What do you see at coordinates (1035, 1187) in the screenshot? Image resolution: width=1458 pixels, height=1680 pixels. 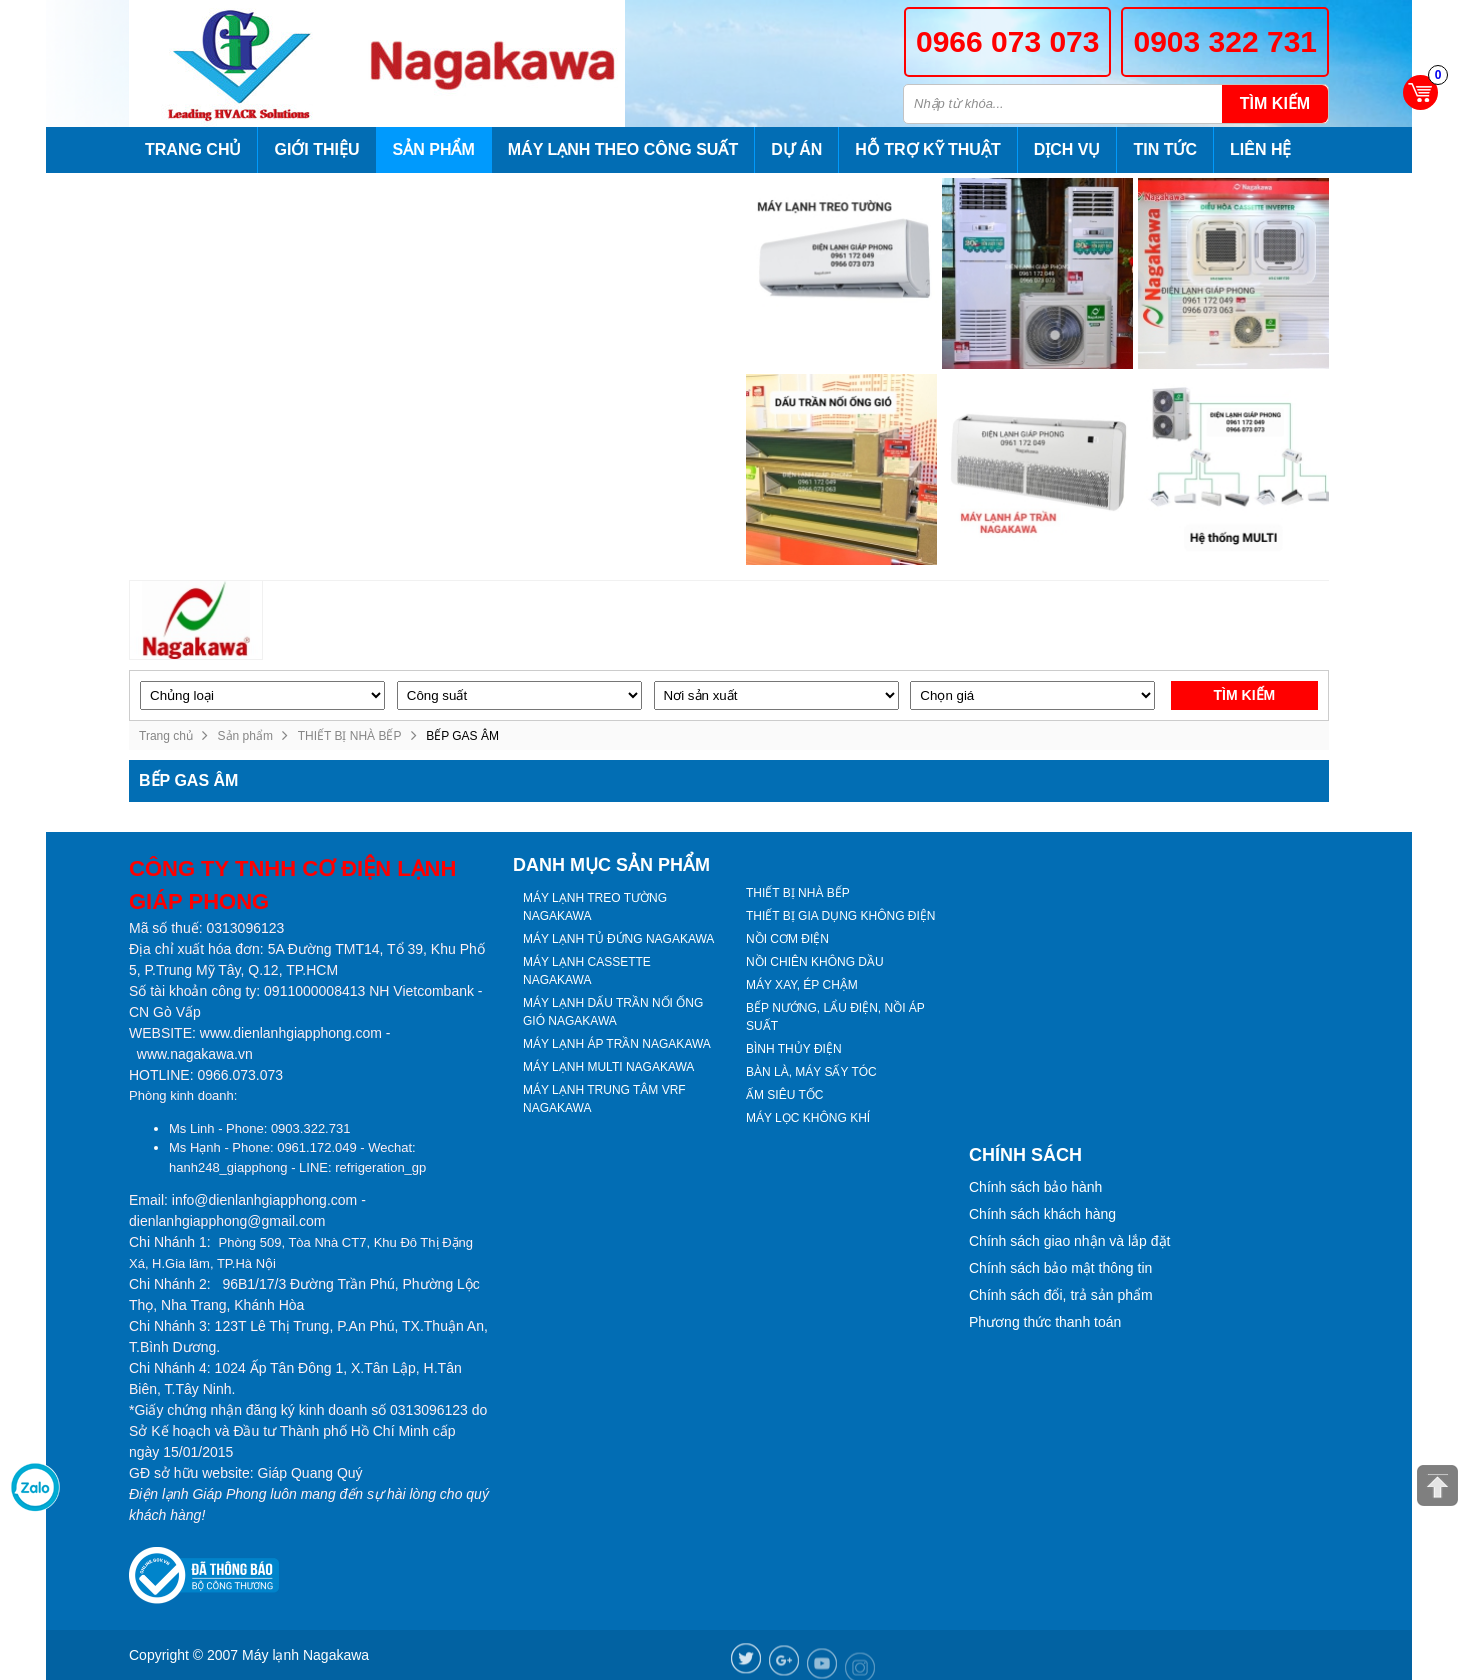 I see `Chính sách bảo hành` at bounding box center [1035, 1187].